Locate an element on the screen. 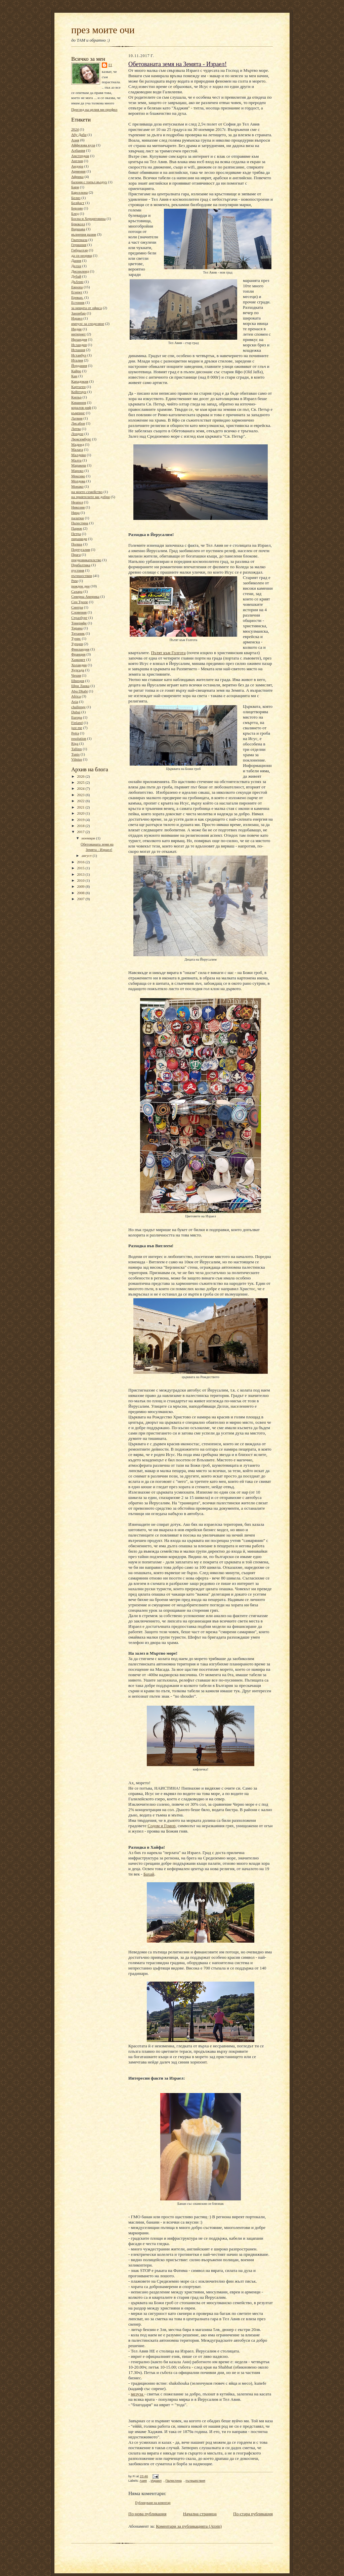  Абу Даби is located at coordinates (78, 135).